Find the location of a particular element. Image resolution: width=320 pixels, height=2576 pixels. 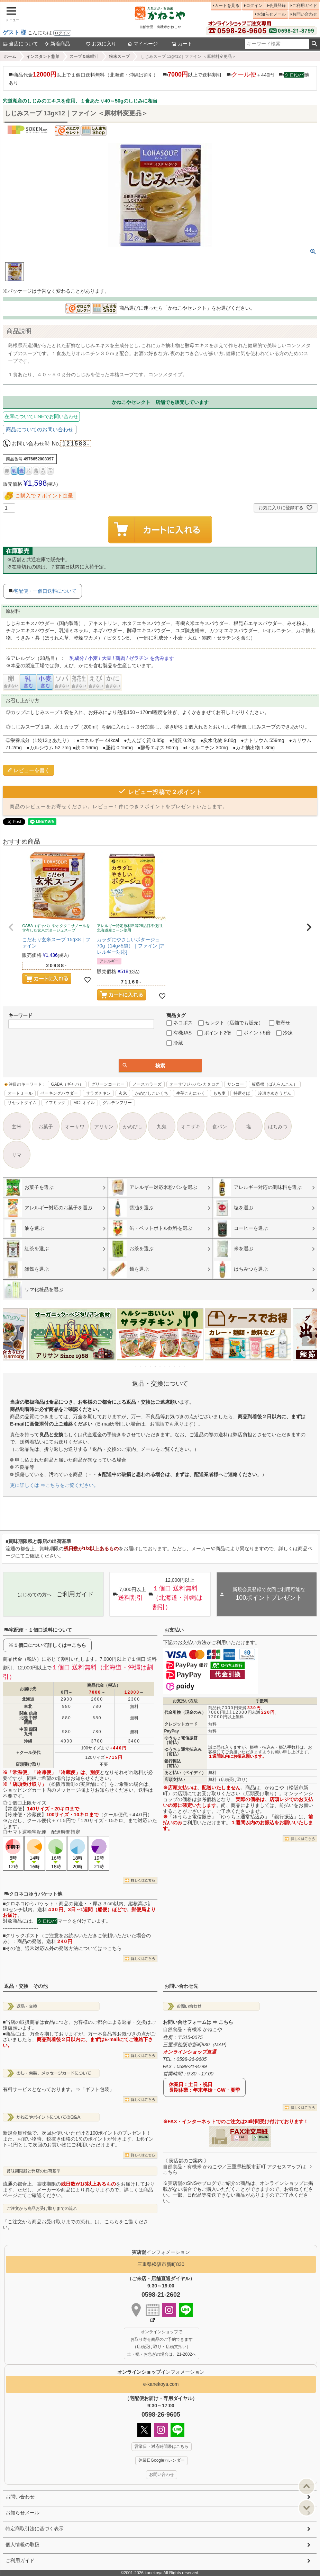

1 [tab] is located at coordinates (136, 1366).